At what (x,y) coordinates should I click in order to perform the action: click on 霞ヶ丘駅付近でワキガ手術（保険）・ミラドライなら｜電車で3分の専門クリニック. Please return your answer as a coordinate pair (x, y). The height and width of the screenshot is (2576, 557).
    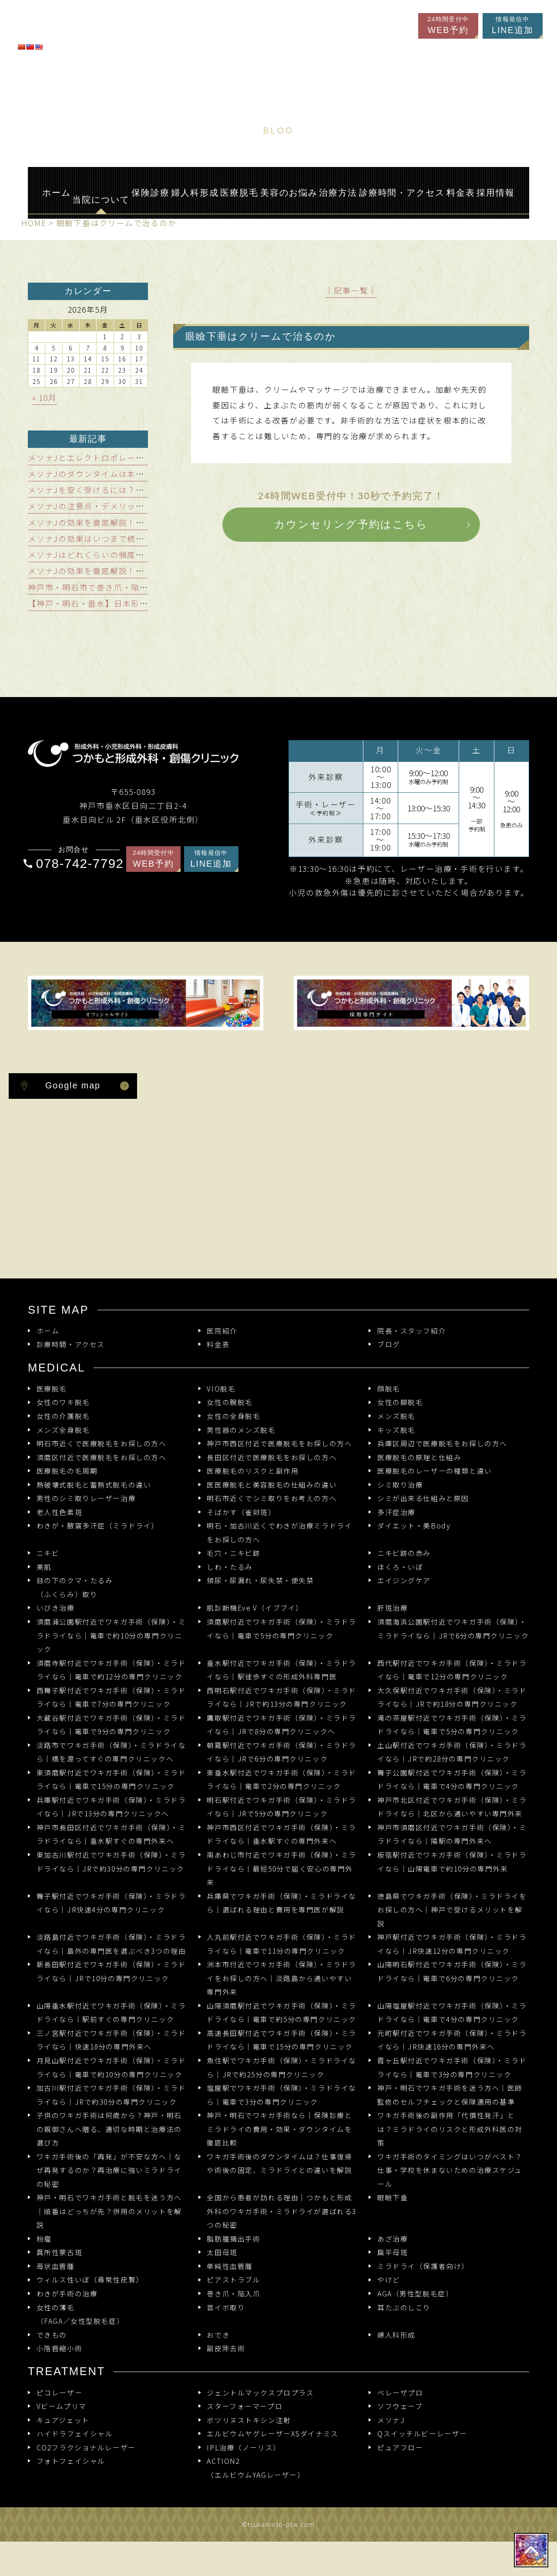
    Looking at the image, I should click on (452, 2067).